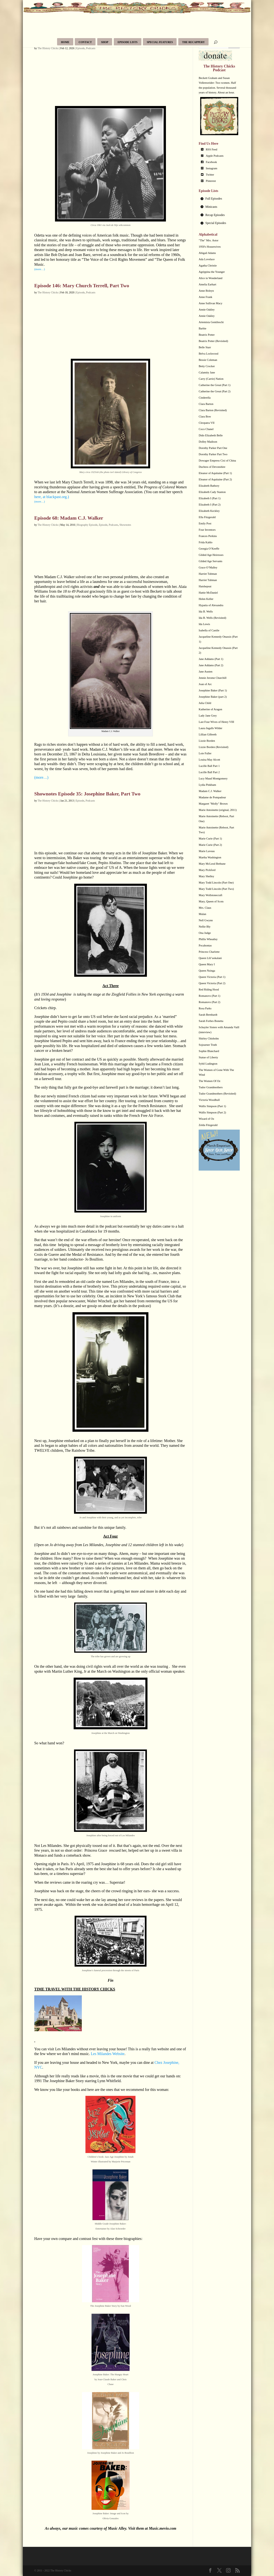 This screenshot has width=274, height=2576. What do you see at coordinates (215, 473) in the screenshot?
I see `Eleanor of Aquitaine (Part 1)` at bounding box center [215, 473].